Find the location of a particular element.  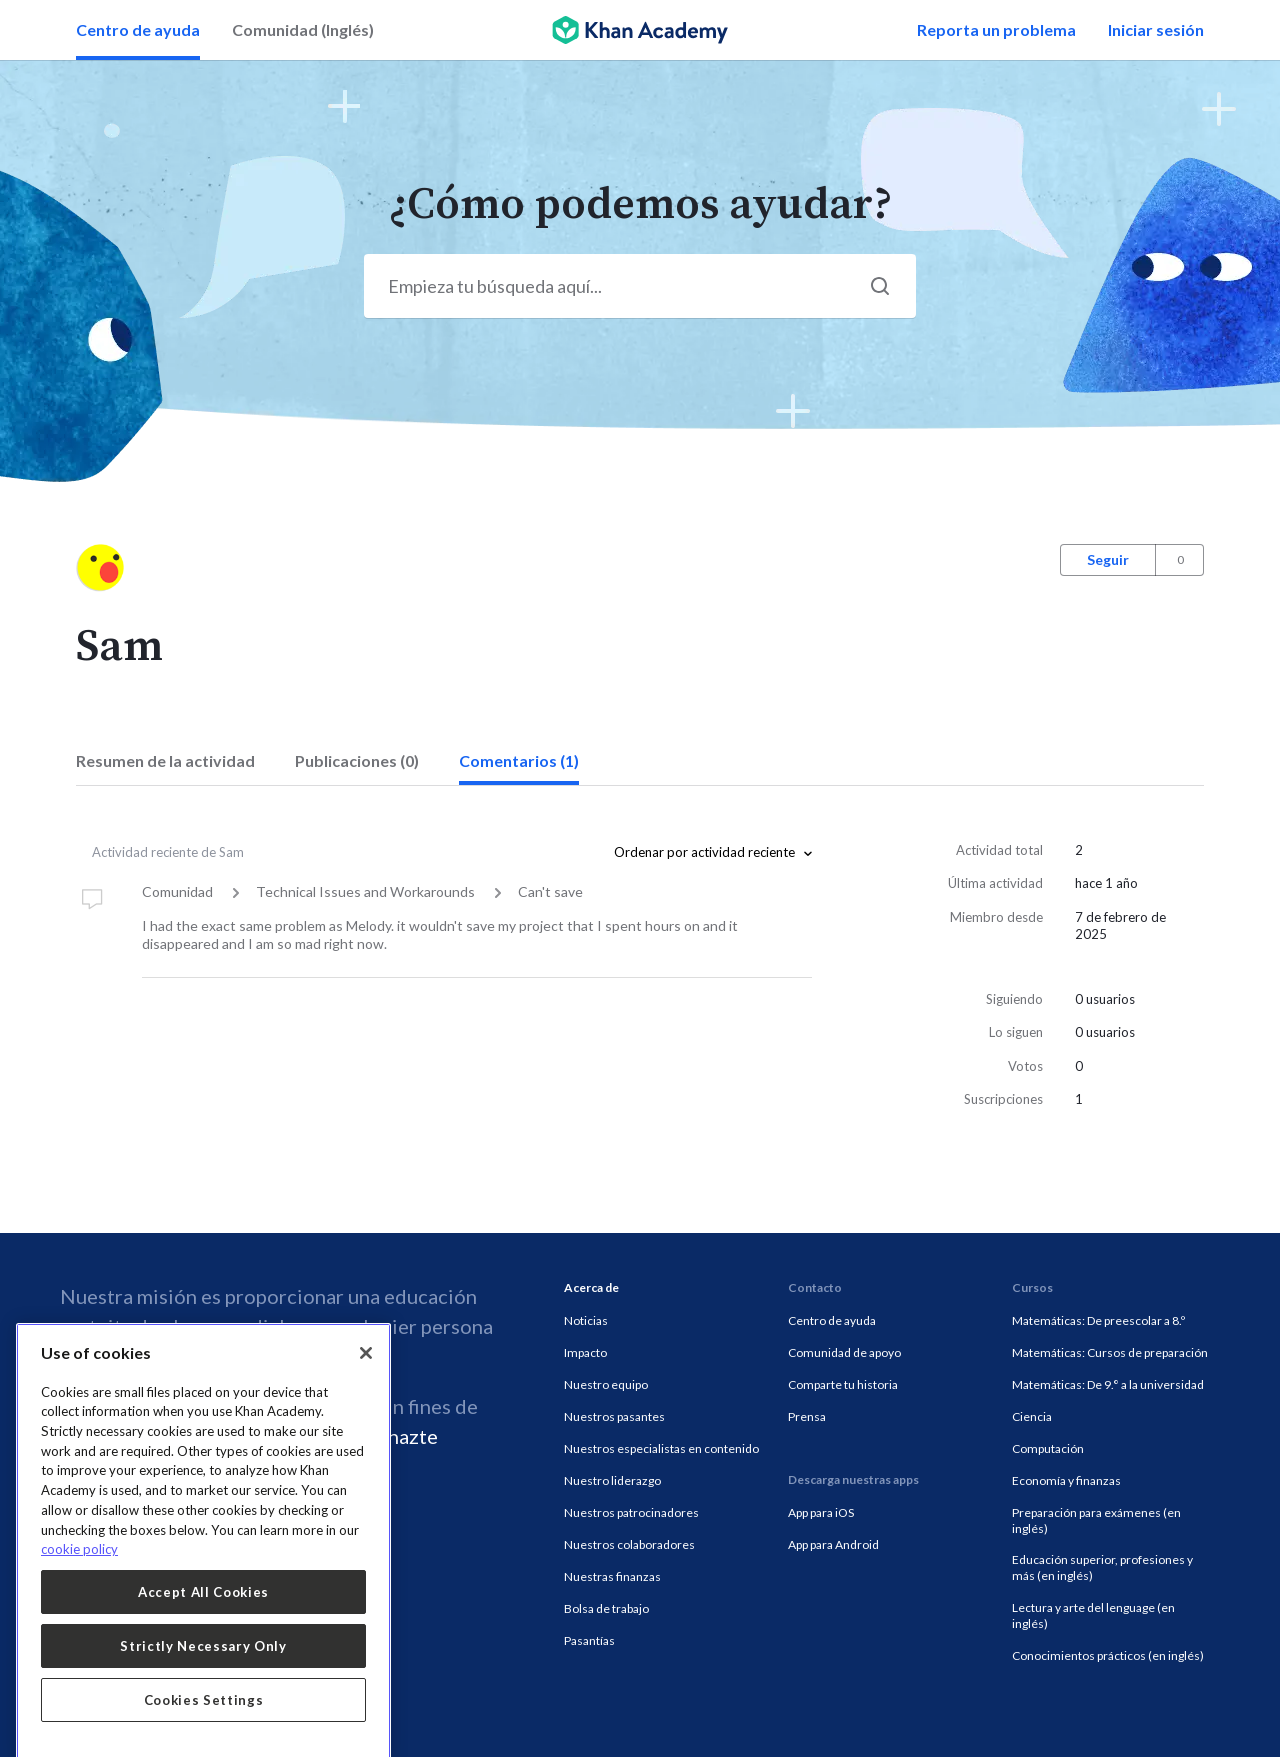

Matemáticas: De 9.° a la universidad is located at coordinates (1108, 1384).